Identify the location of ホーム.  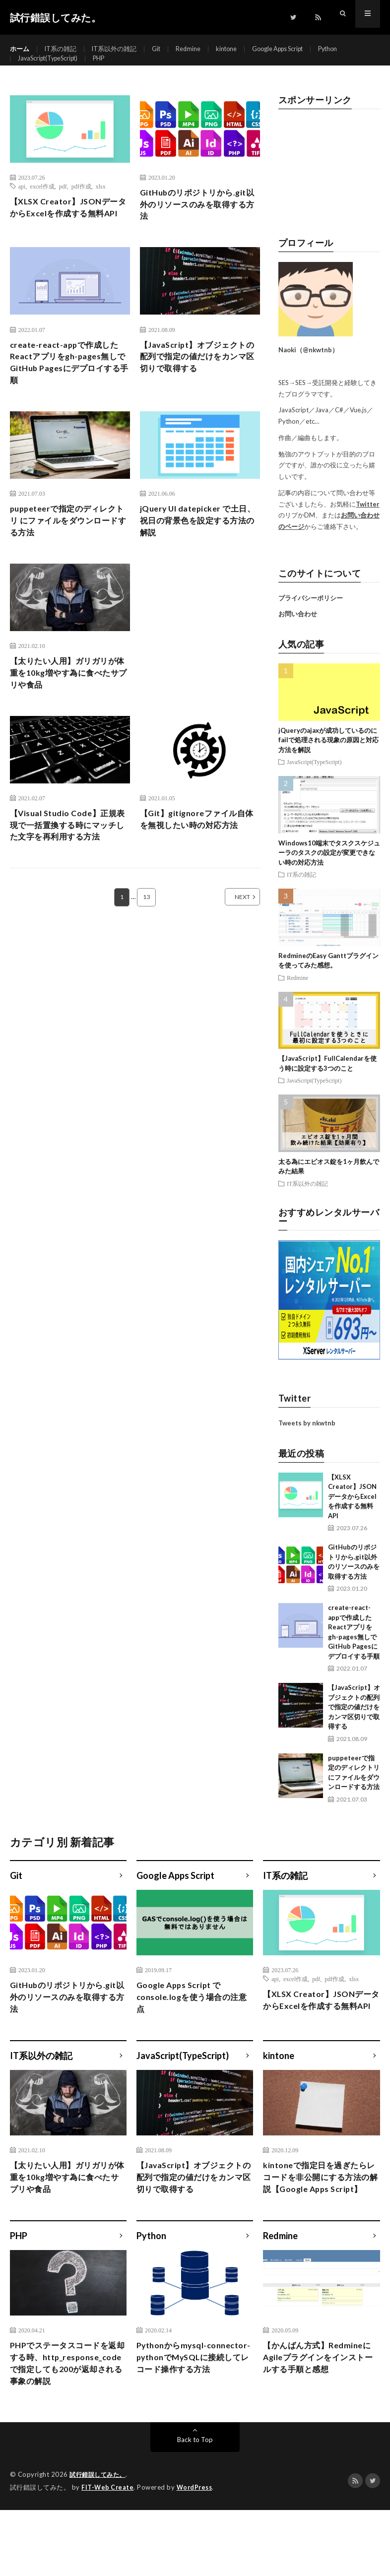
(20, 49).